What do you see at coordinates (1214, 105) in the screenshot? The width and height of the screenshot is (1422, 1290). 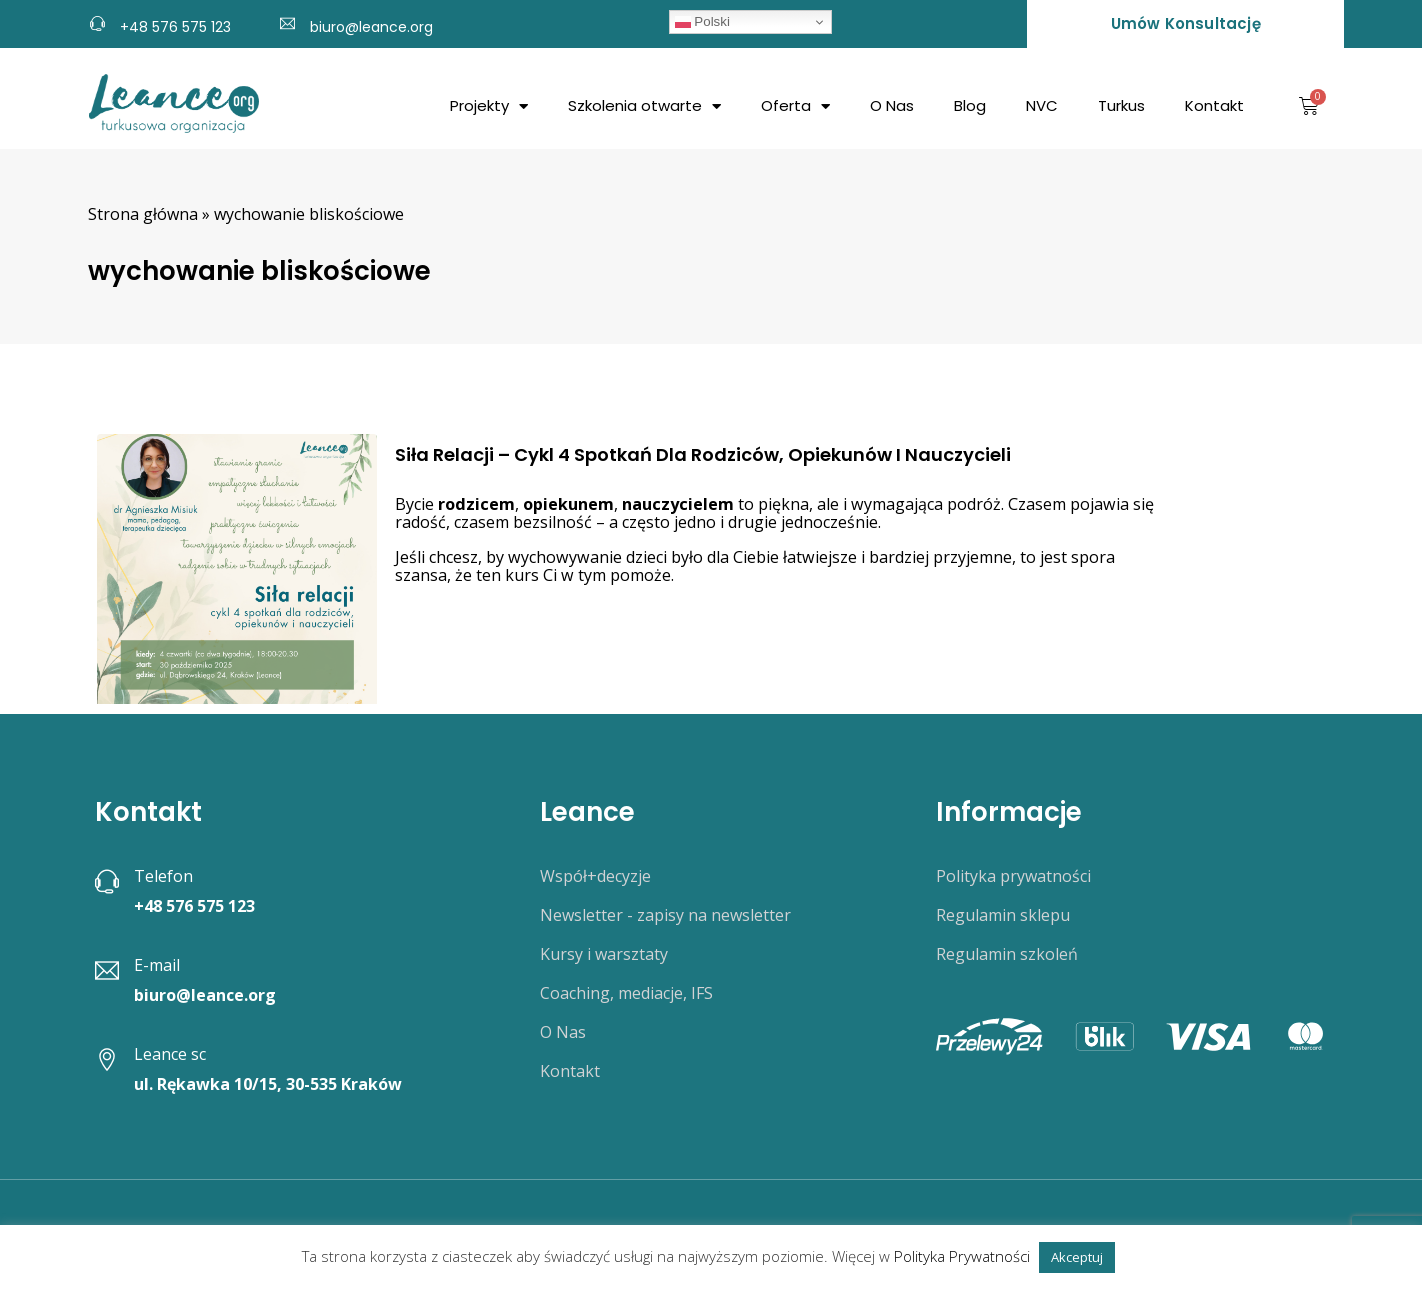 I see `Kontakt` at bounding box center [1214, 105].